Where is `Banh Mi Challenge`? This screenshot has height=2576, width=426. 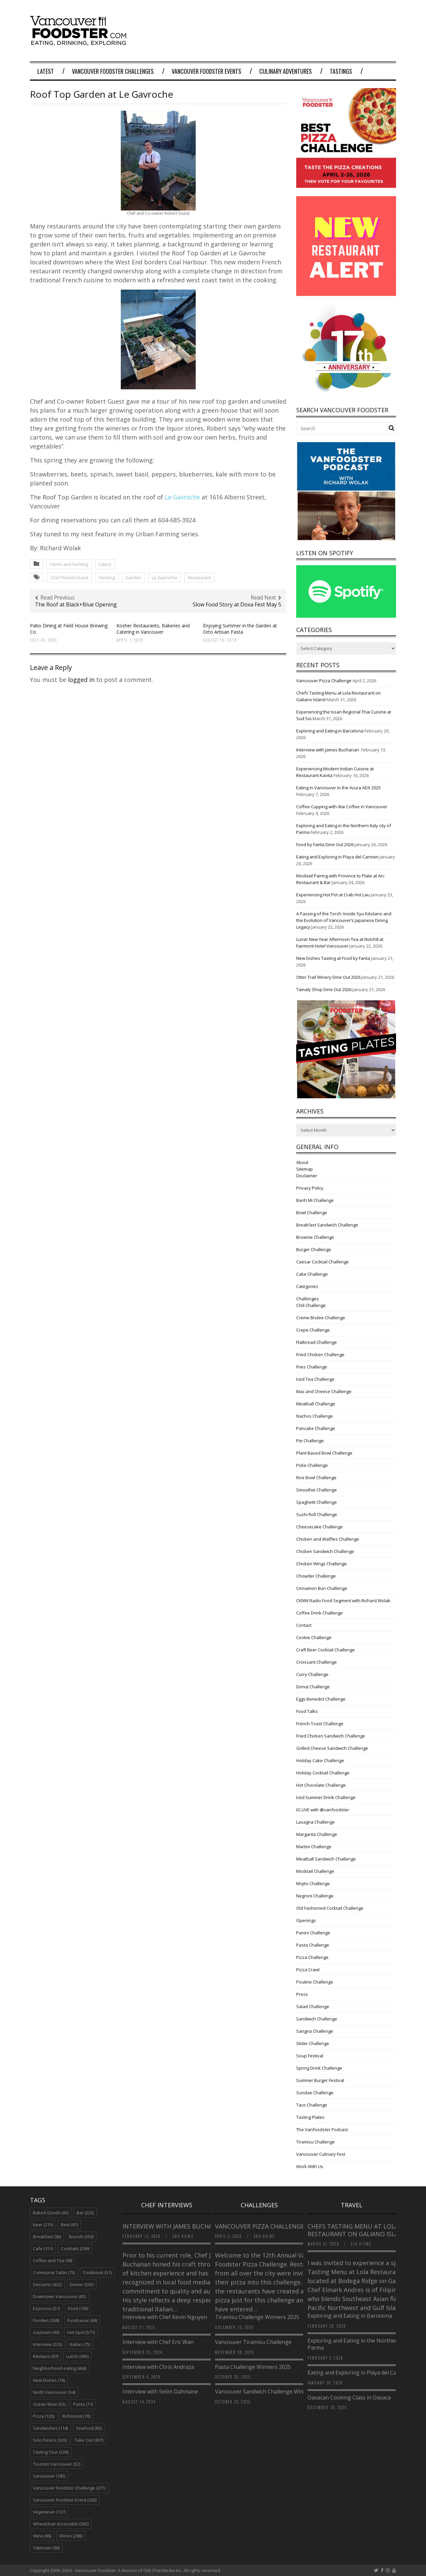 Banh Mi Challenge is located at coordinates (315, 1200).